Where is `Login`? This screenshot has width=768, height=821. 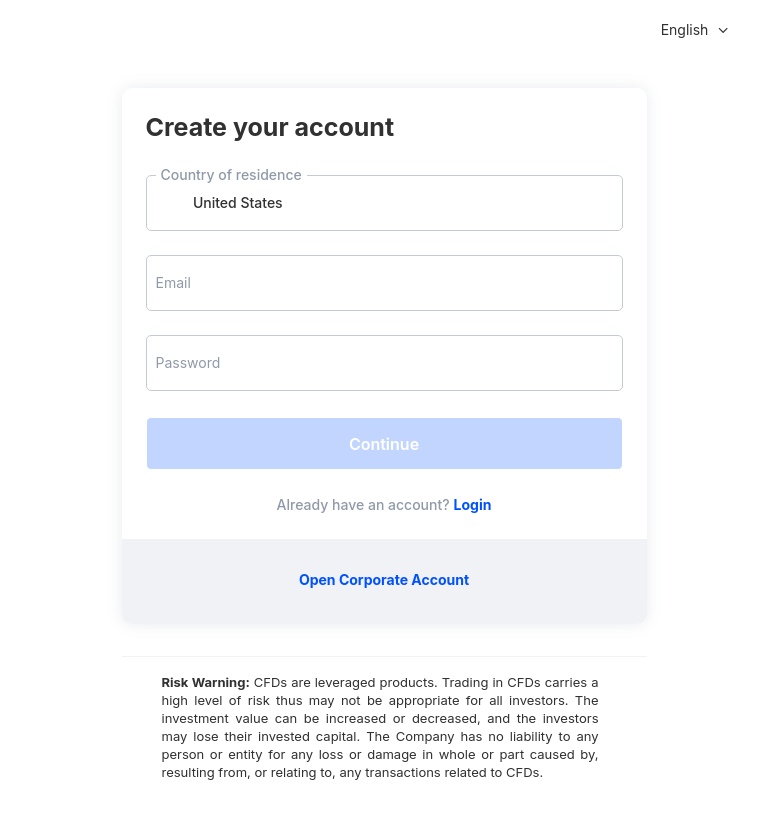 Login is located at coordinates (473, 504).